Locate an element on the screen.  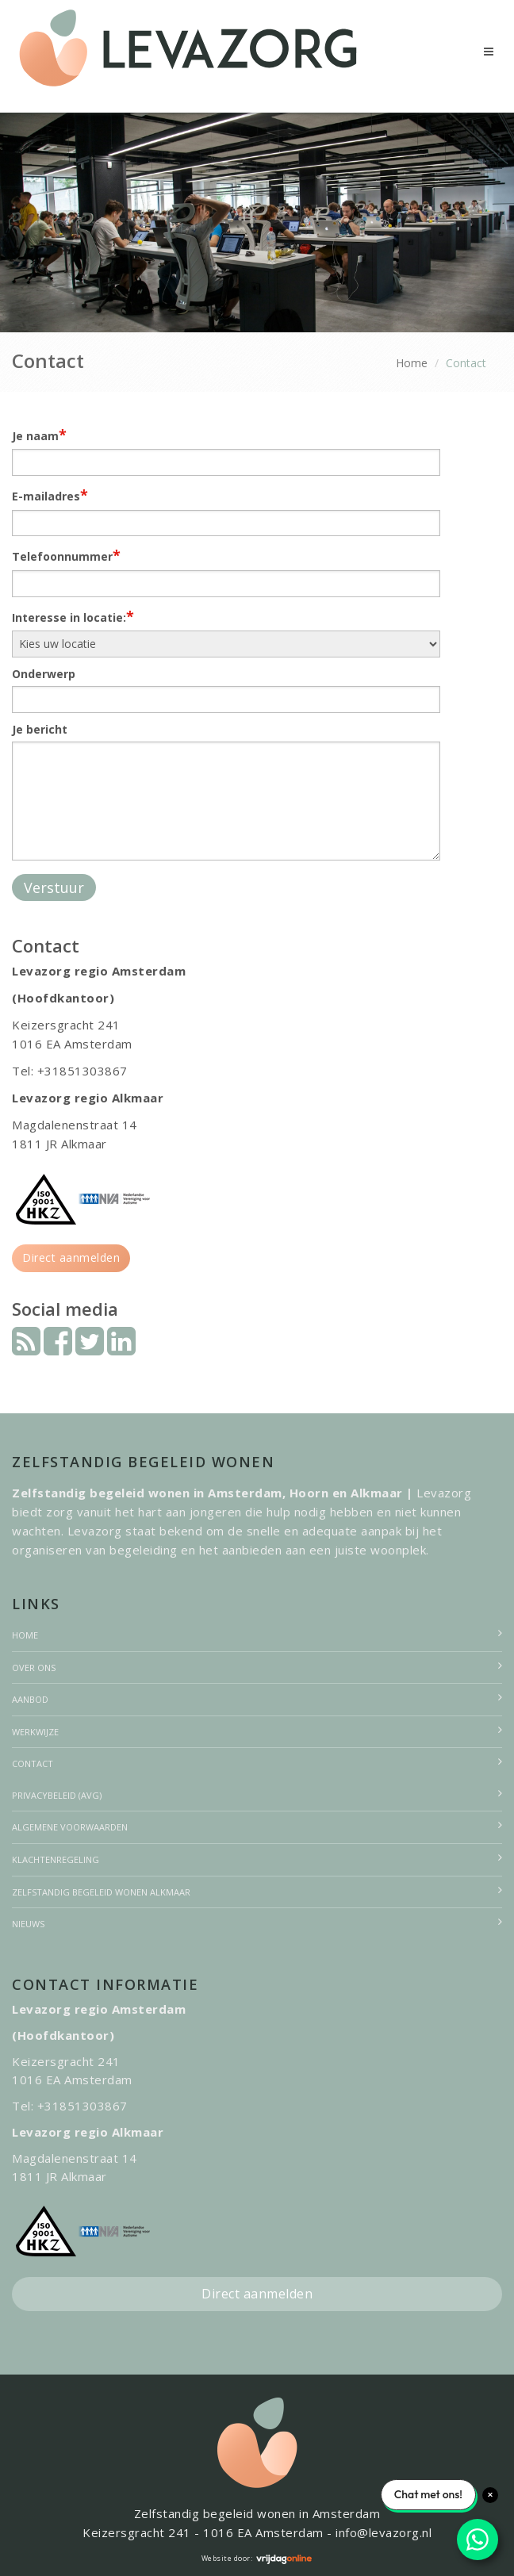
Je bericht is located at coordinates (39, 729).